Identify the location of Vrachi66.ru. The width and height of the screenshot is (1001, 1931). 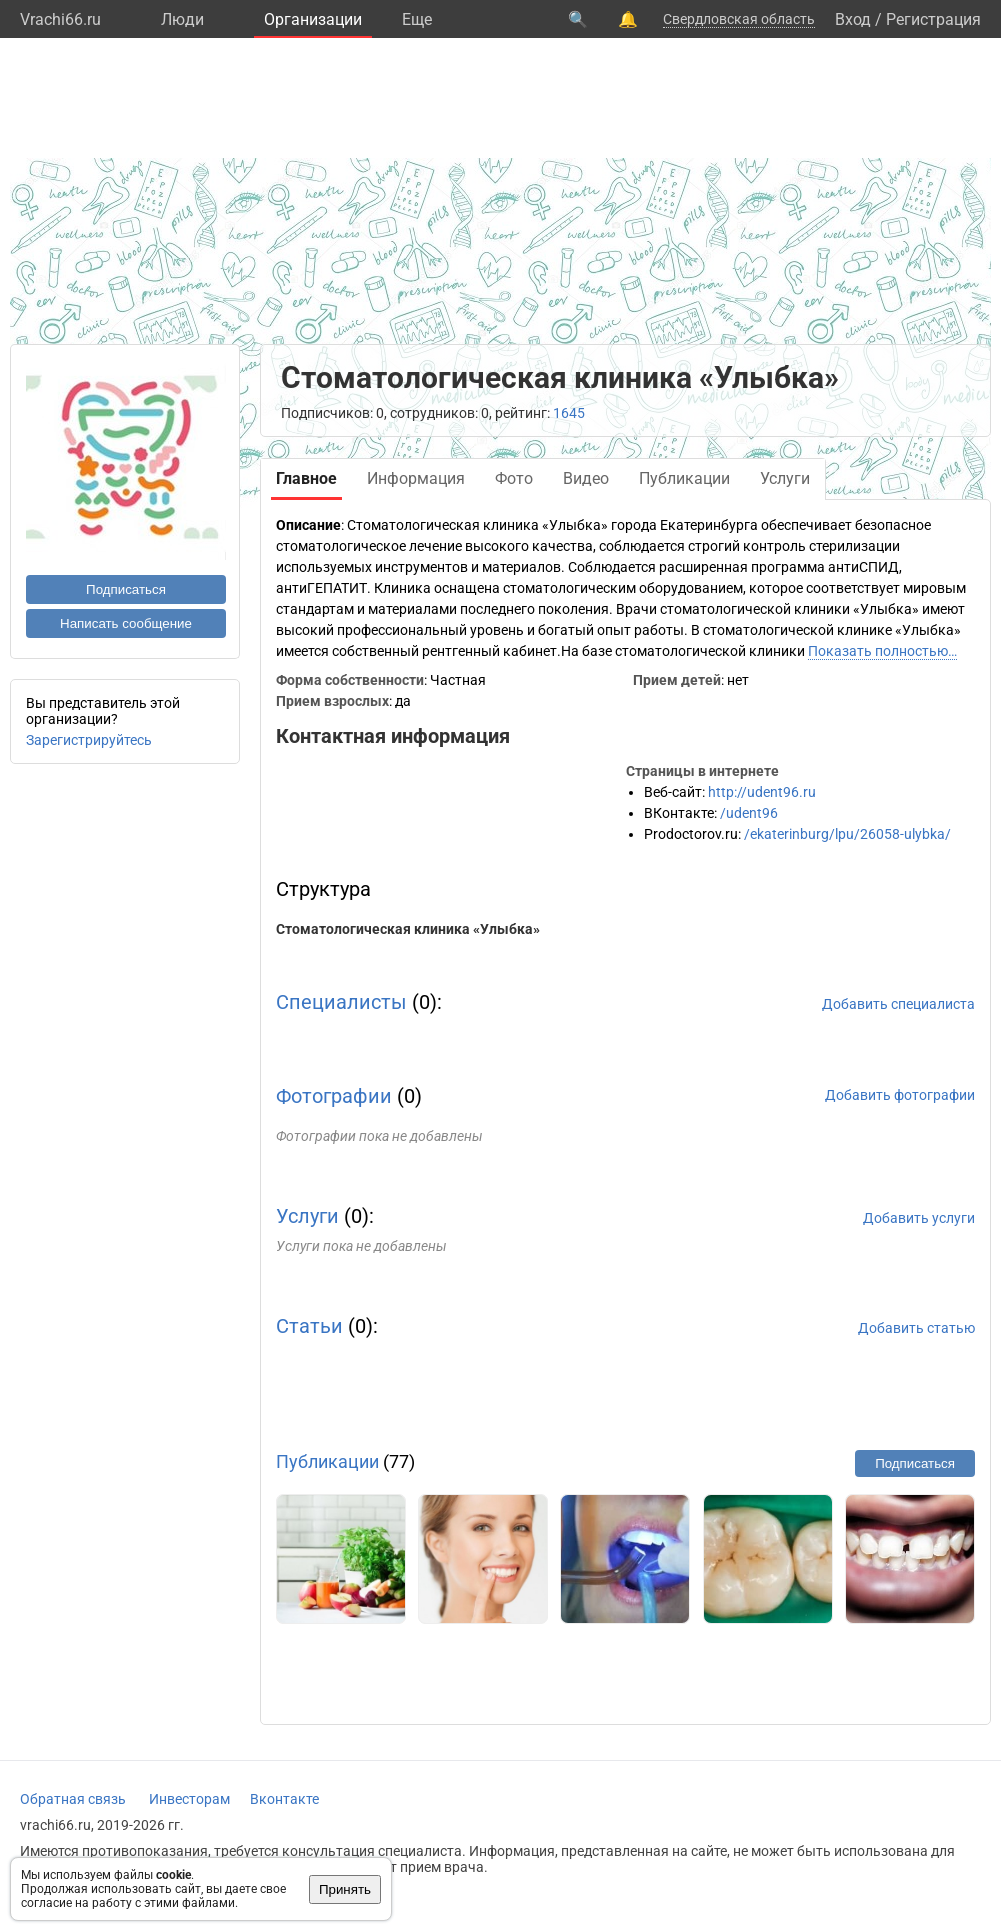
(60, 19).